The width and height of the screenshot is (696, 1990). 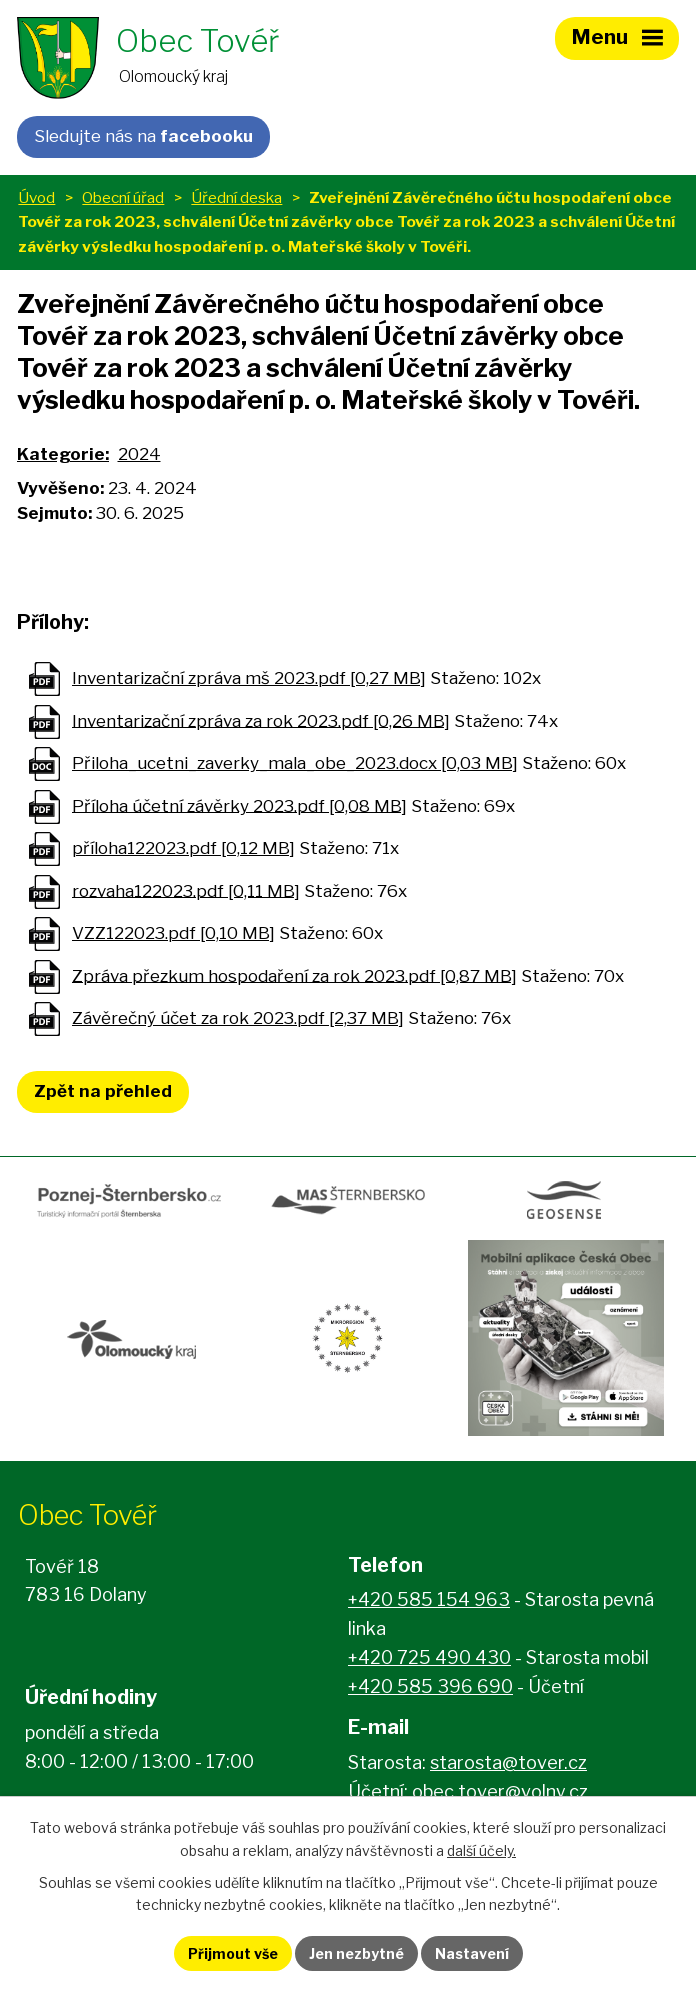 What do you see at coordinates (103, 1091) in the screenshot?
I see `Zpět na přehled` at bounding box center [103, 1091].